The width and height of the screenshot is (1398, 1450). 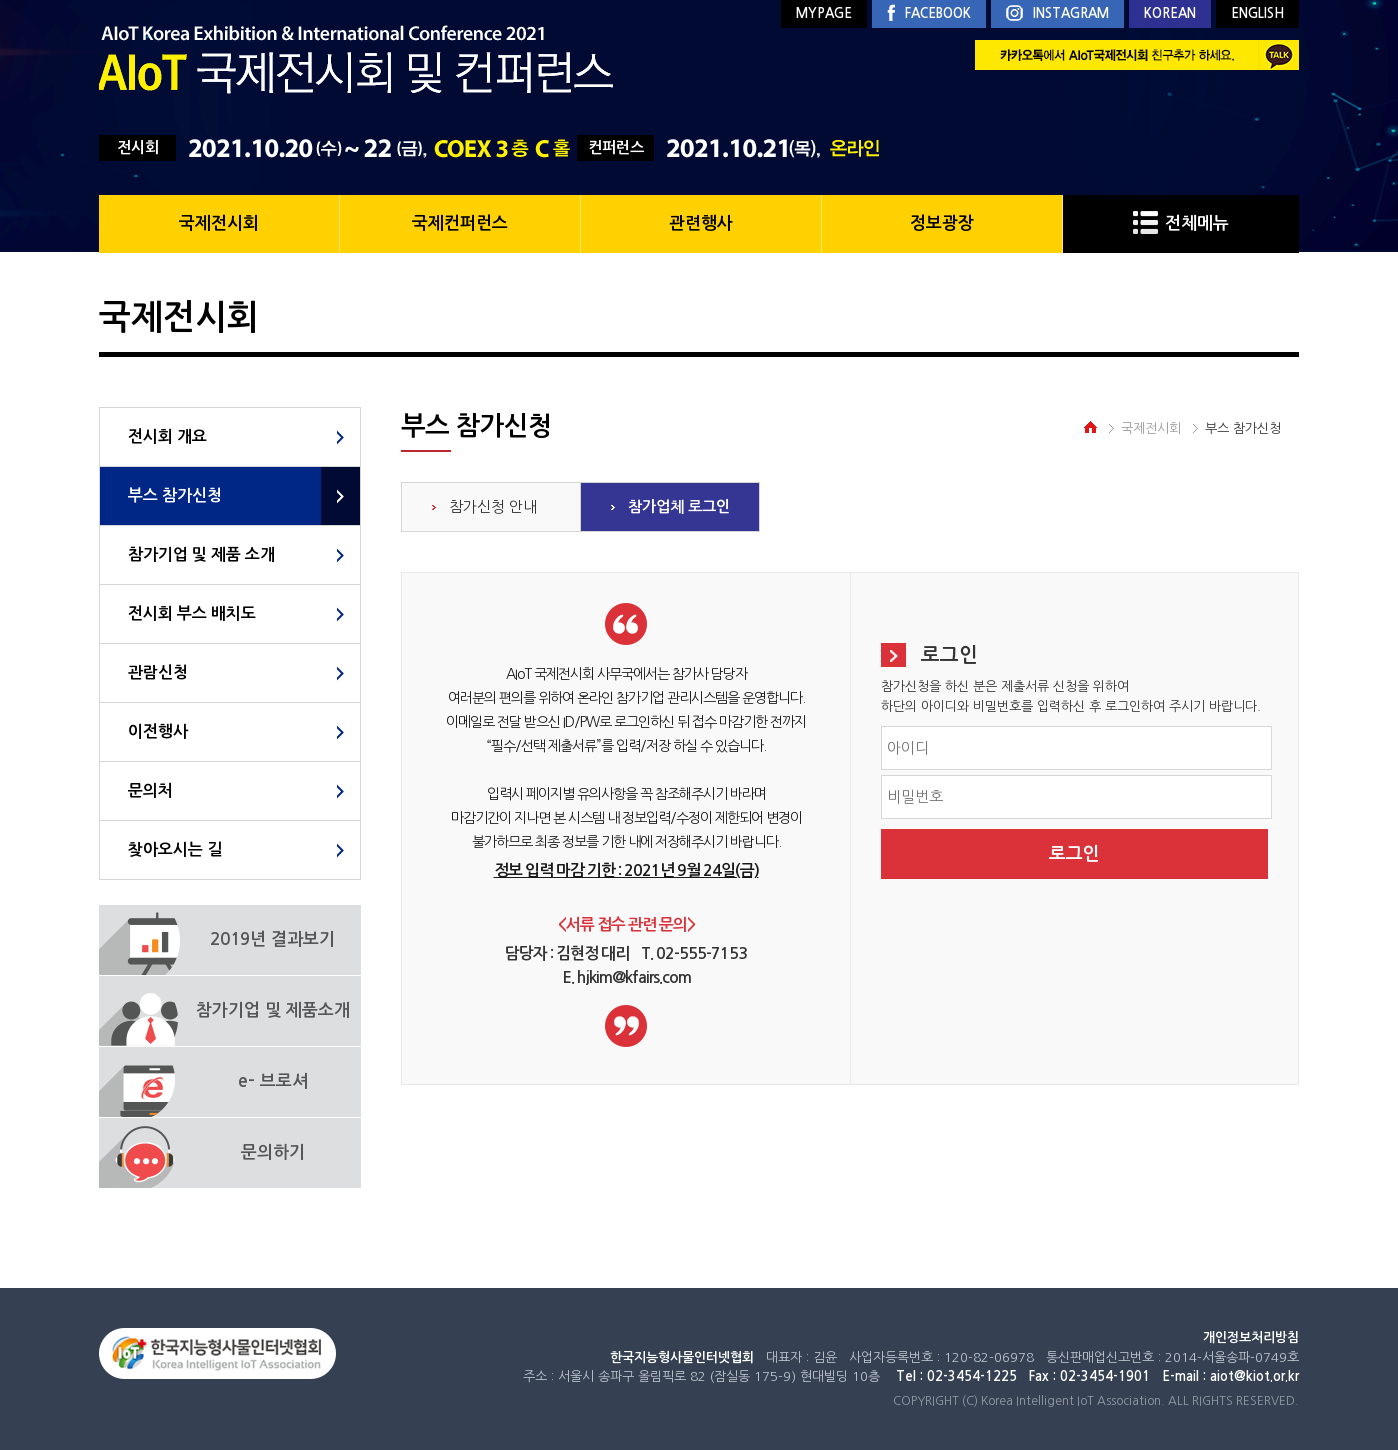 I want to click on 2019년 결과보기, so click(x=272, y=939).